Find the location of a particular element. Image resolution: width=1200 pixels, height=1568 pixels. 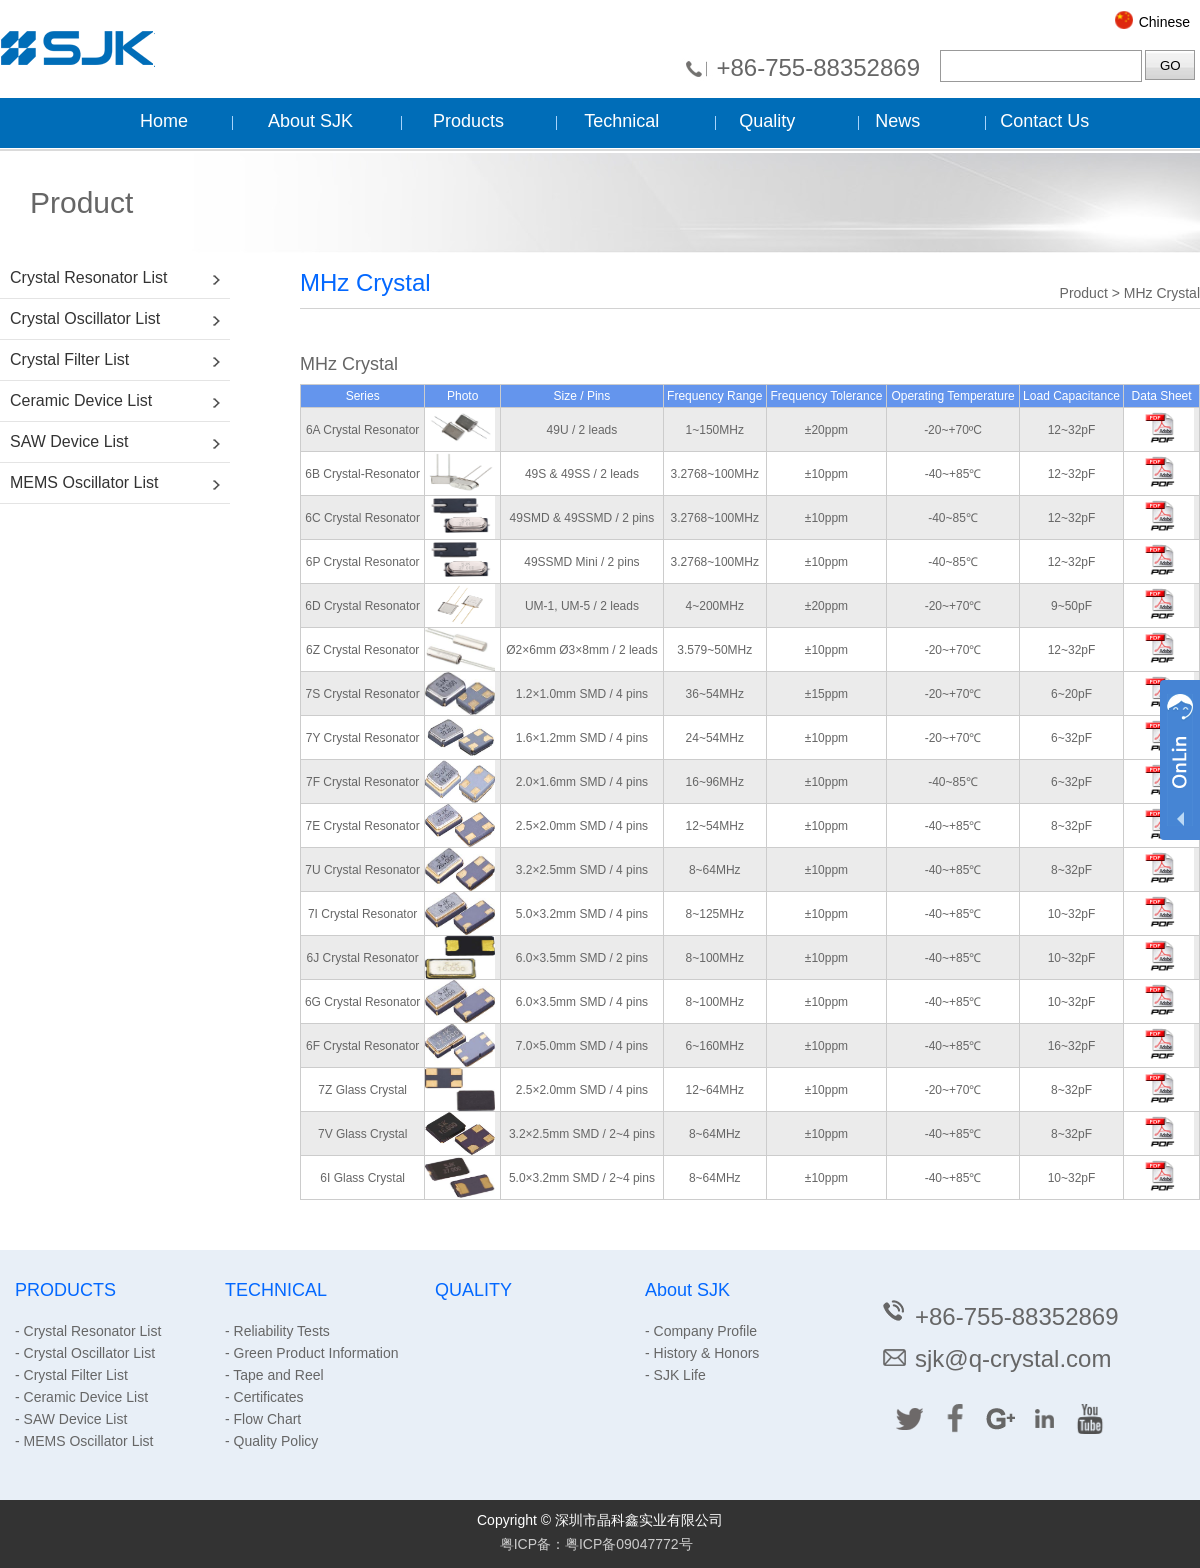

MHz Crystal is located at coordinates (1162, 293).